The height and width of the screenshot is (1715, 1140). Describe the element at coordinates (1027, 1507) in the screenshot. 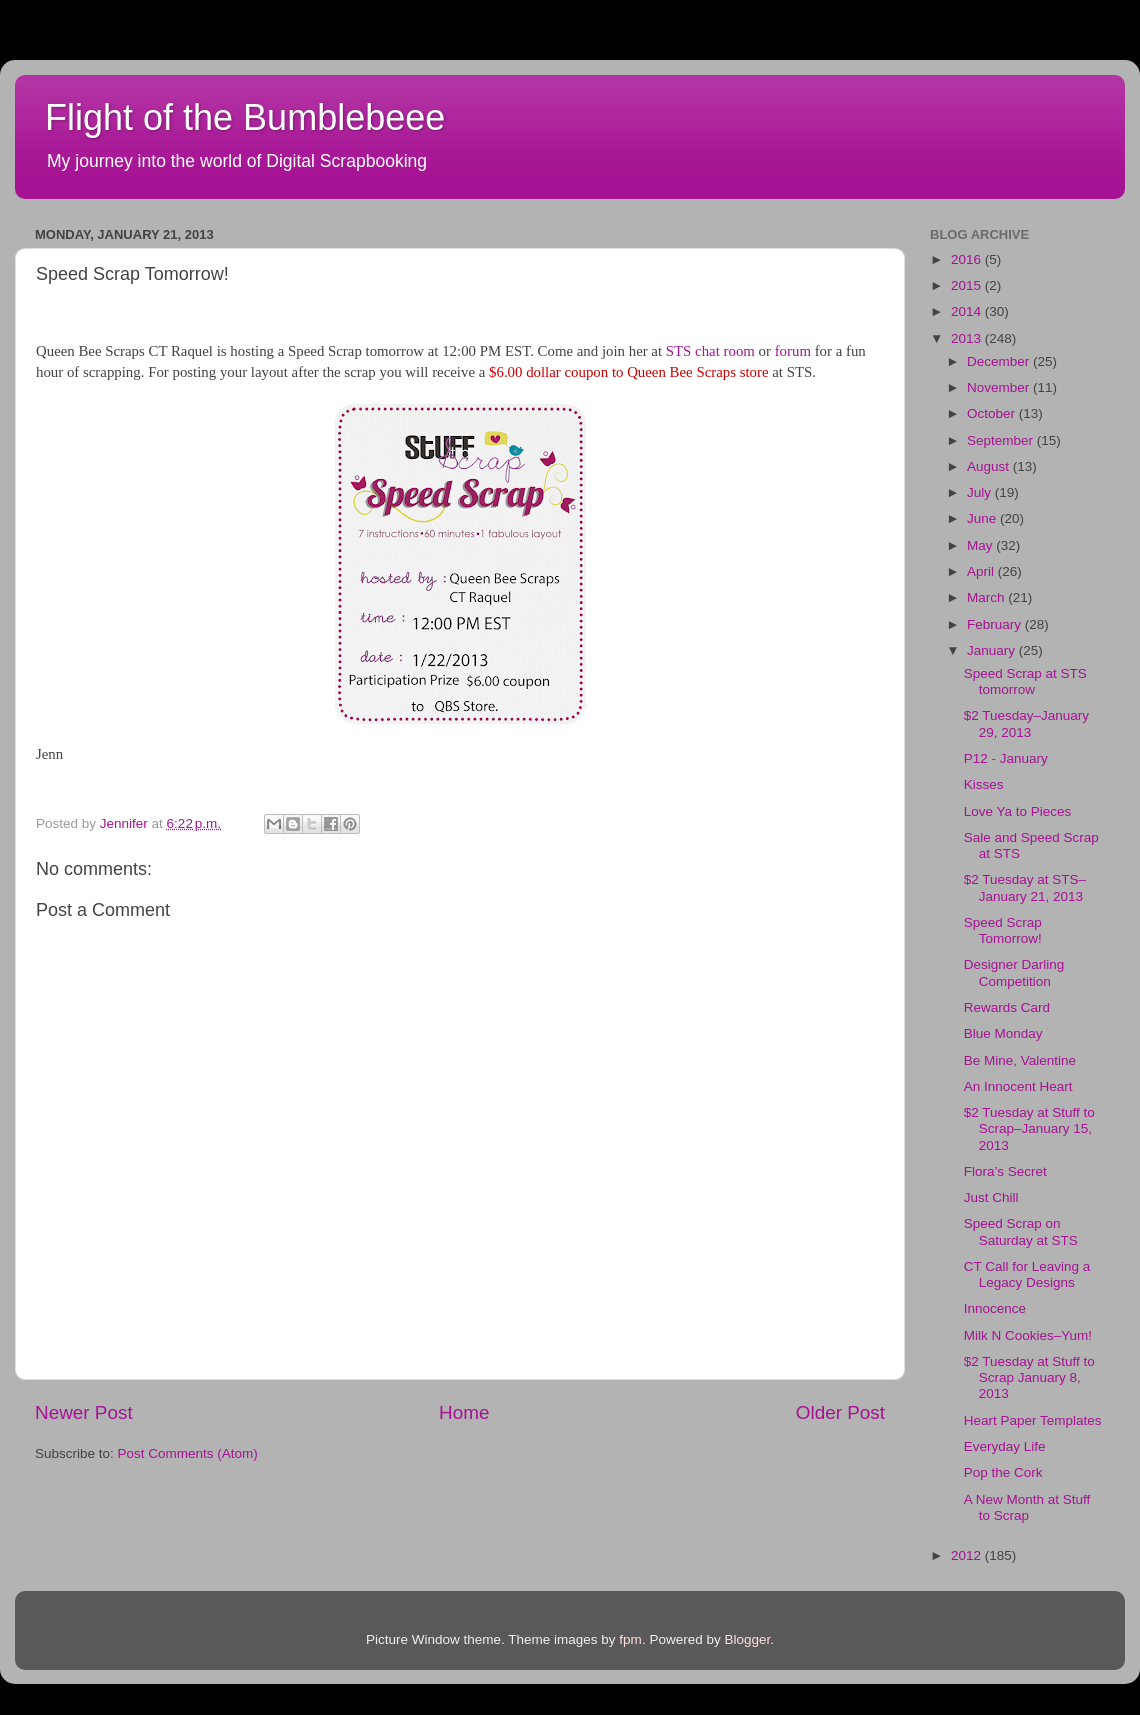

I see `A New Month at Stuff to Scrap` at that location.